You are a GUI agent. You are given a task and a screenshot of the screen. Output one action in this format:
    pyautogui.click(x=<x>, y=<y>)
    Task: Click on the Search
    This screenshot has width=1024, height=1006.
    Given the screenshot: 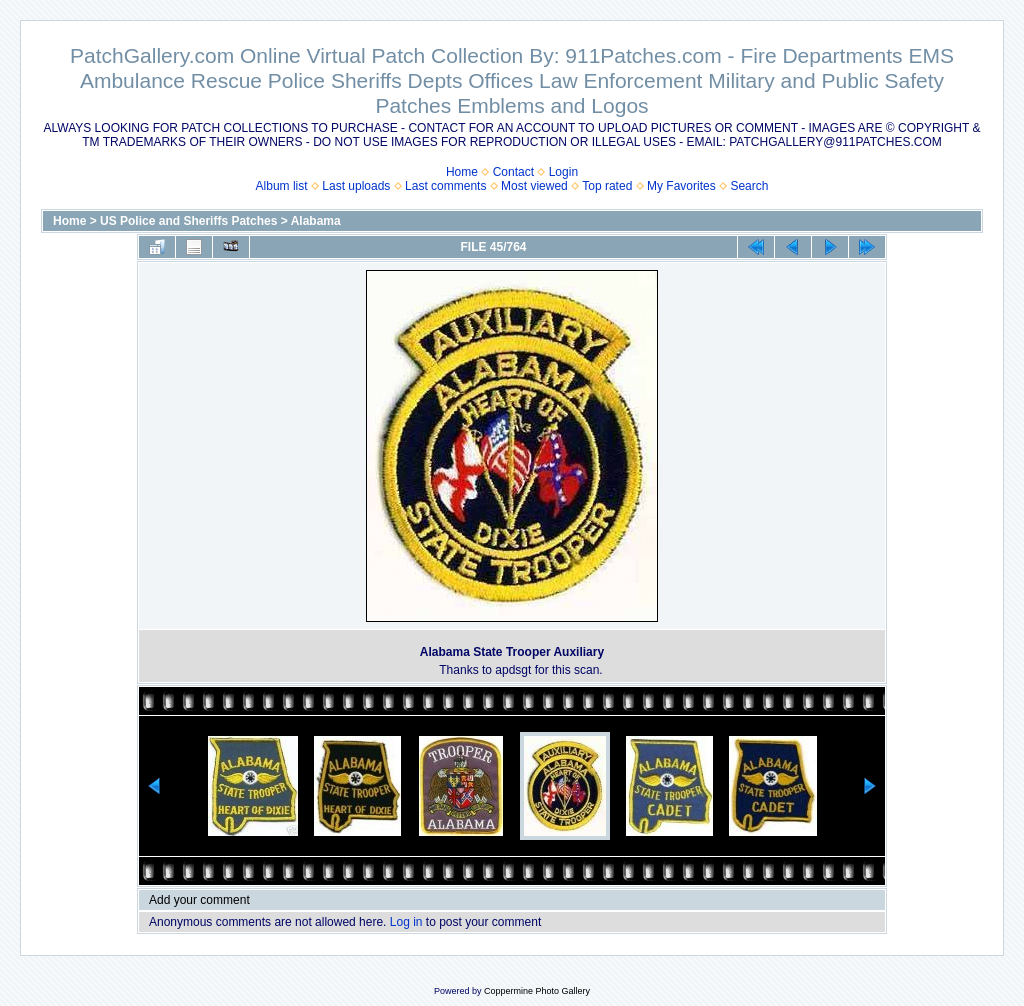 What is the action you would take?
    pyautogui.click(x=749, y=186)
    